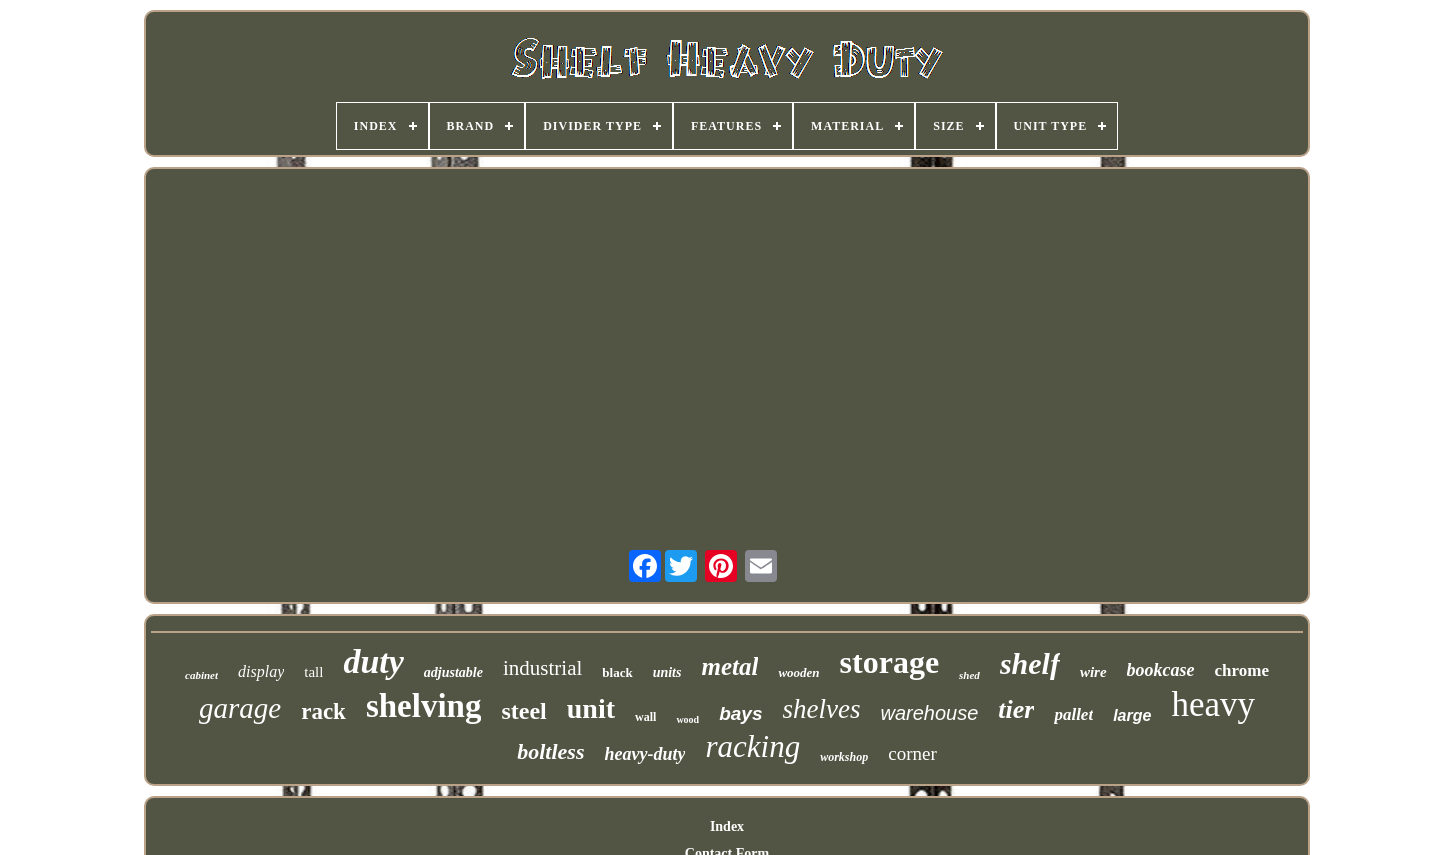  Describe the element at coordinates (373, 661) in the screenshot. I see `duty` at that location.